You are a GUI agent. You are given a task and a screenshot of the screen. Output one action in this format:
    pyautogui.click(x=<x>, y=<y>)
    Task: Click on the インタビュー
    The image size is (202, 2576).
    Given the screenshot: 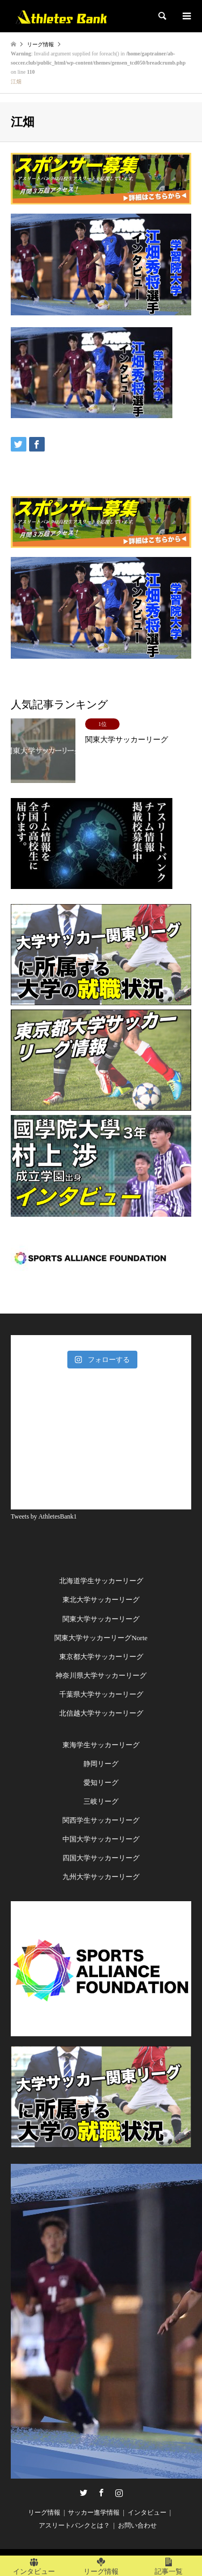 What is the action you would take?
    pyautogui.click(x=147, y=2512)
    